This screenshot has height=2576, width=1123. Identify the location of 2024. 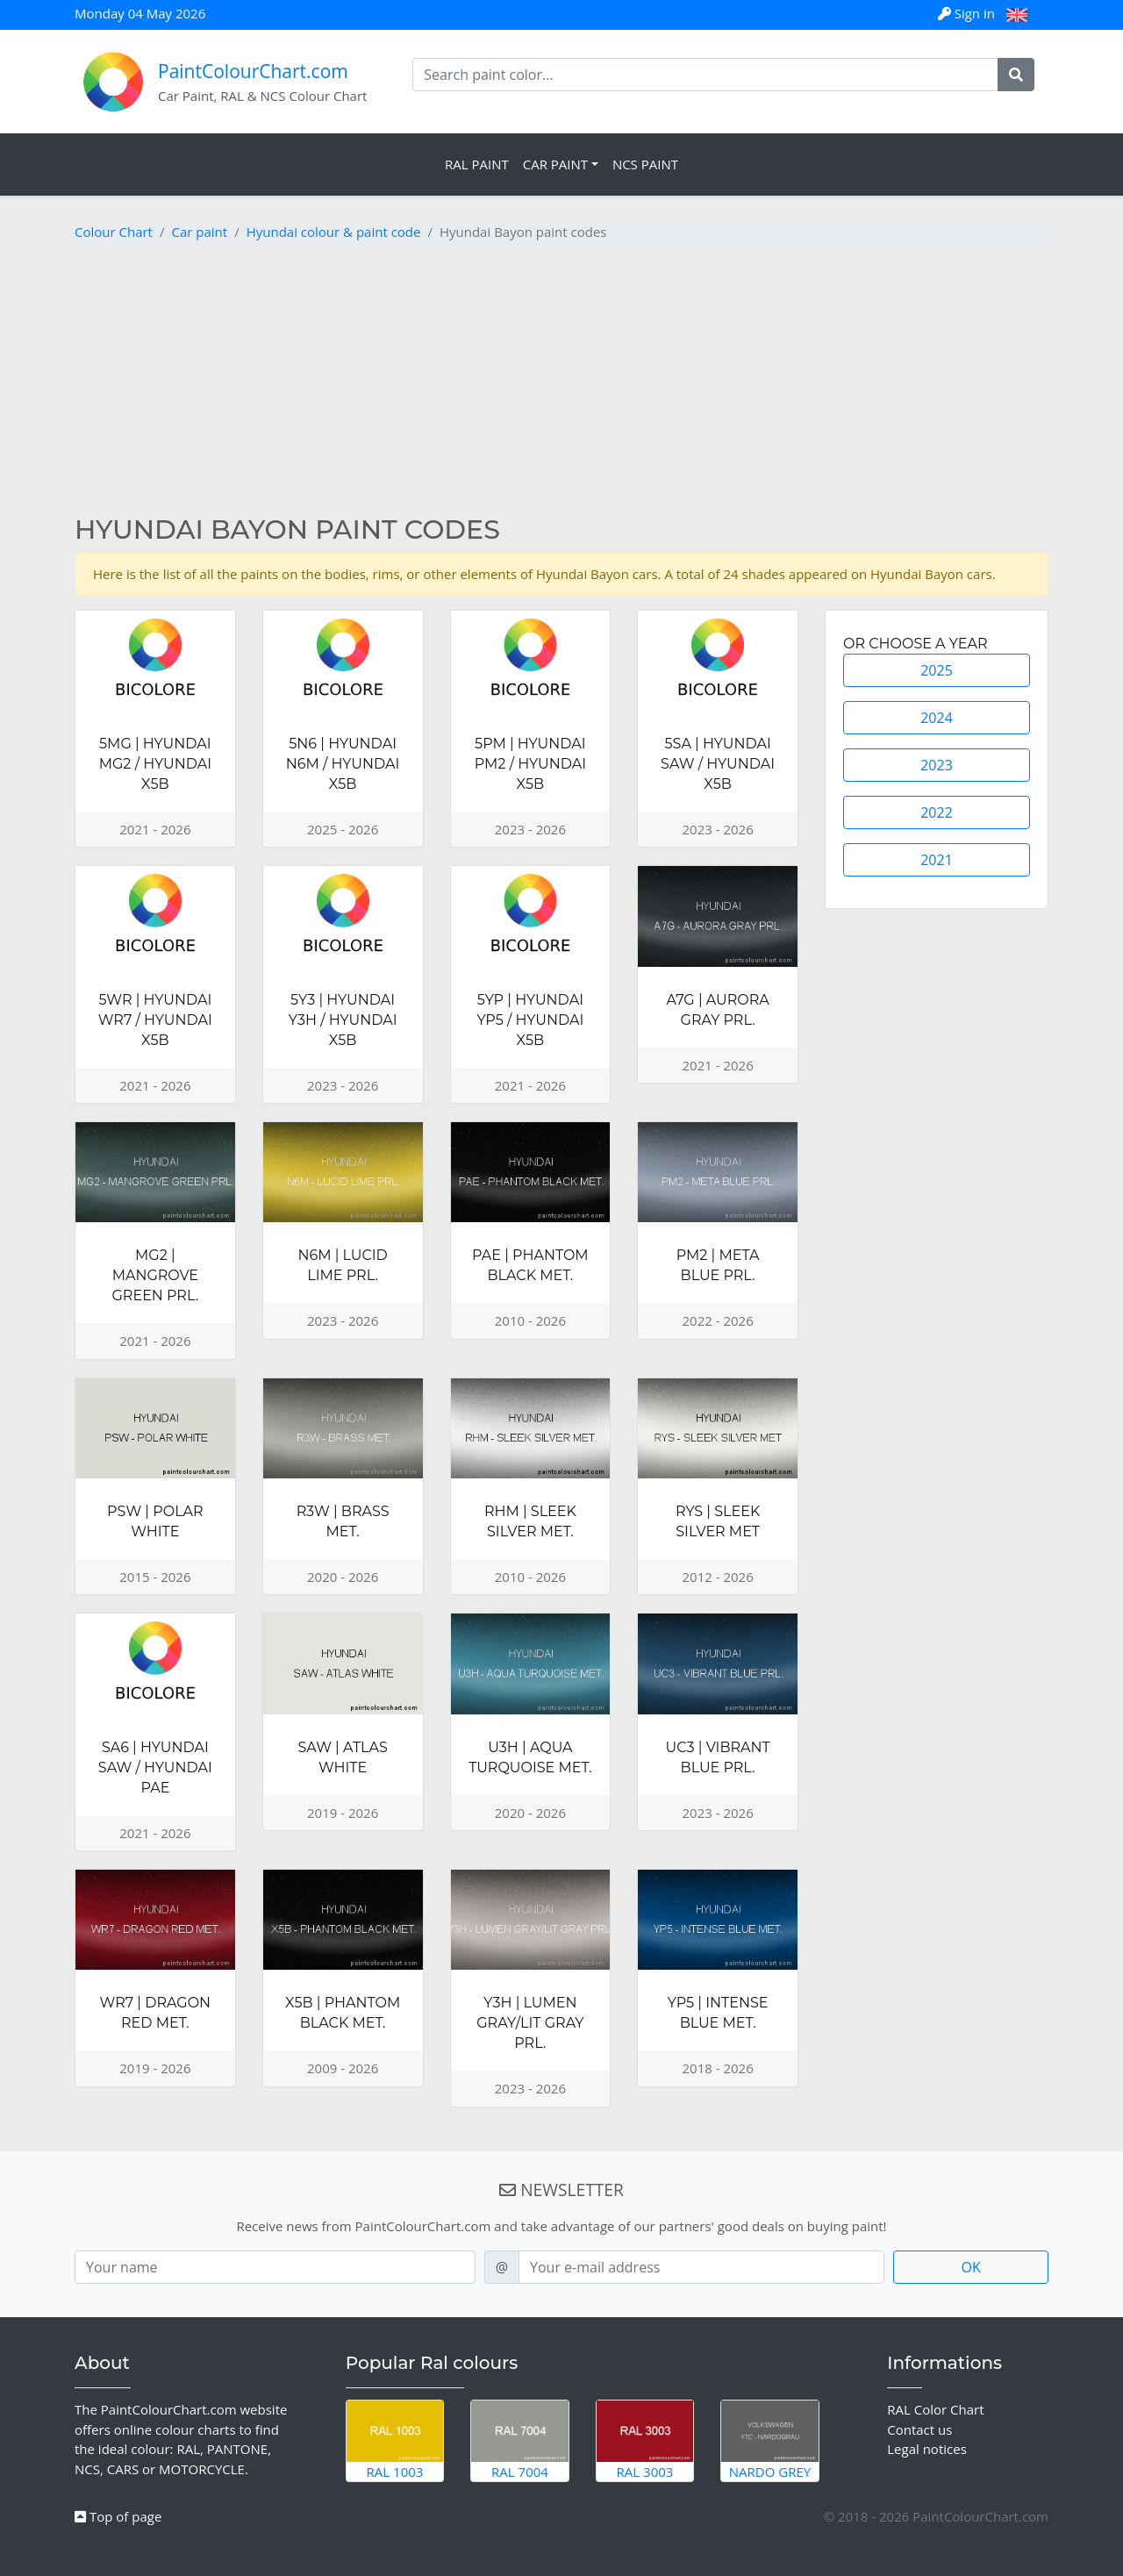
(936, 717).